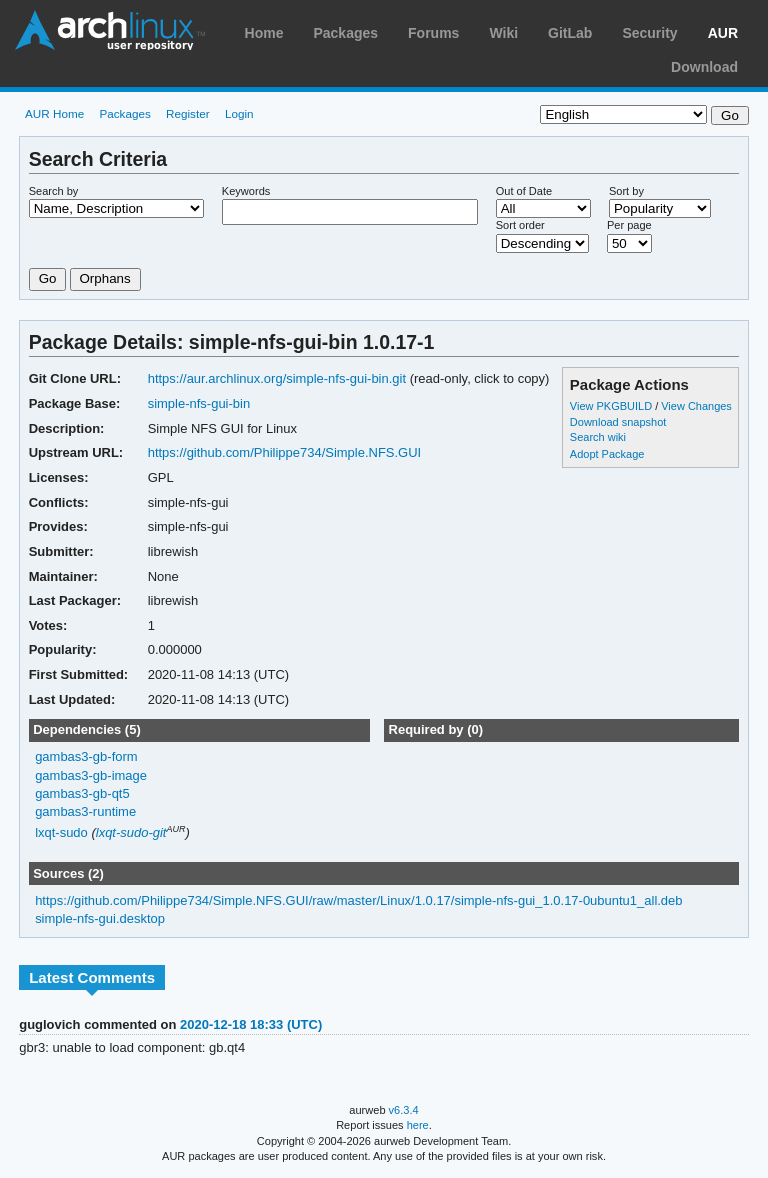 This screenshot has width=768, height=1178. What do you see at coordinates (246, 191) in the screenshot?
I see `Keywords` at bounding box center [246, 191].